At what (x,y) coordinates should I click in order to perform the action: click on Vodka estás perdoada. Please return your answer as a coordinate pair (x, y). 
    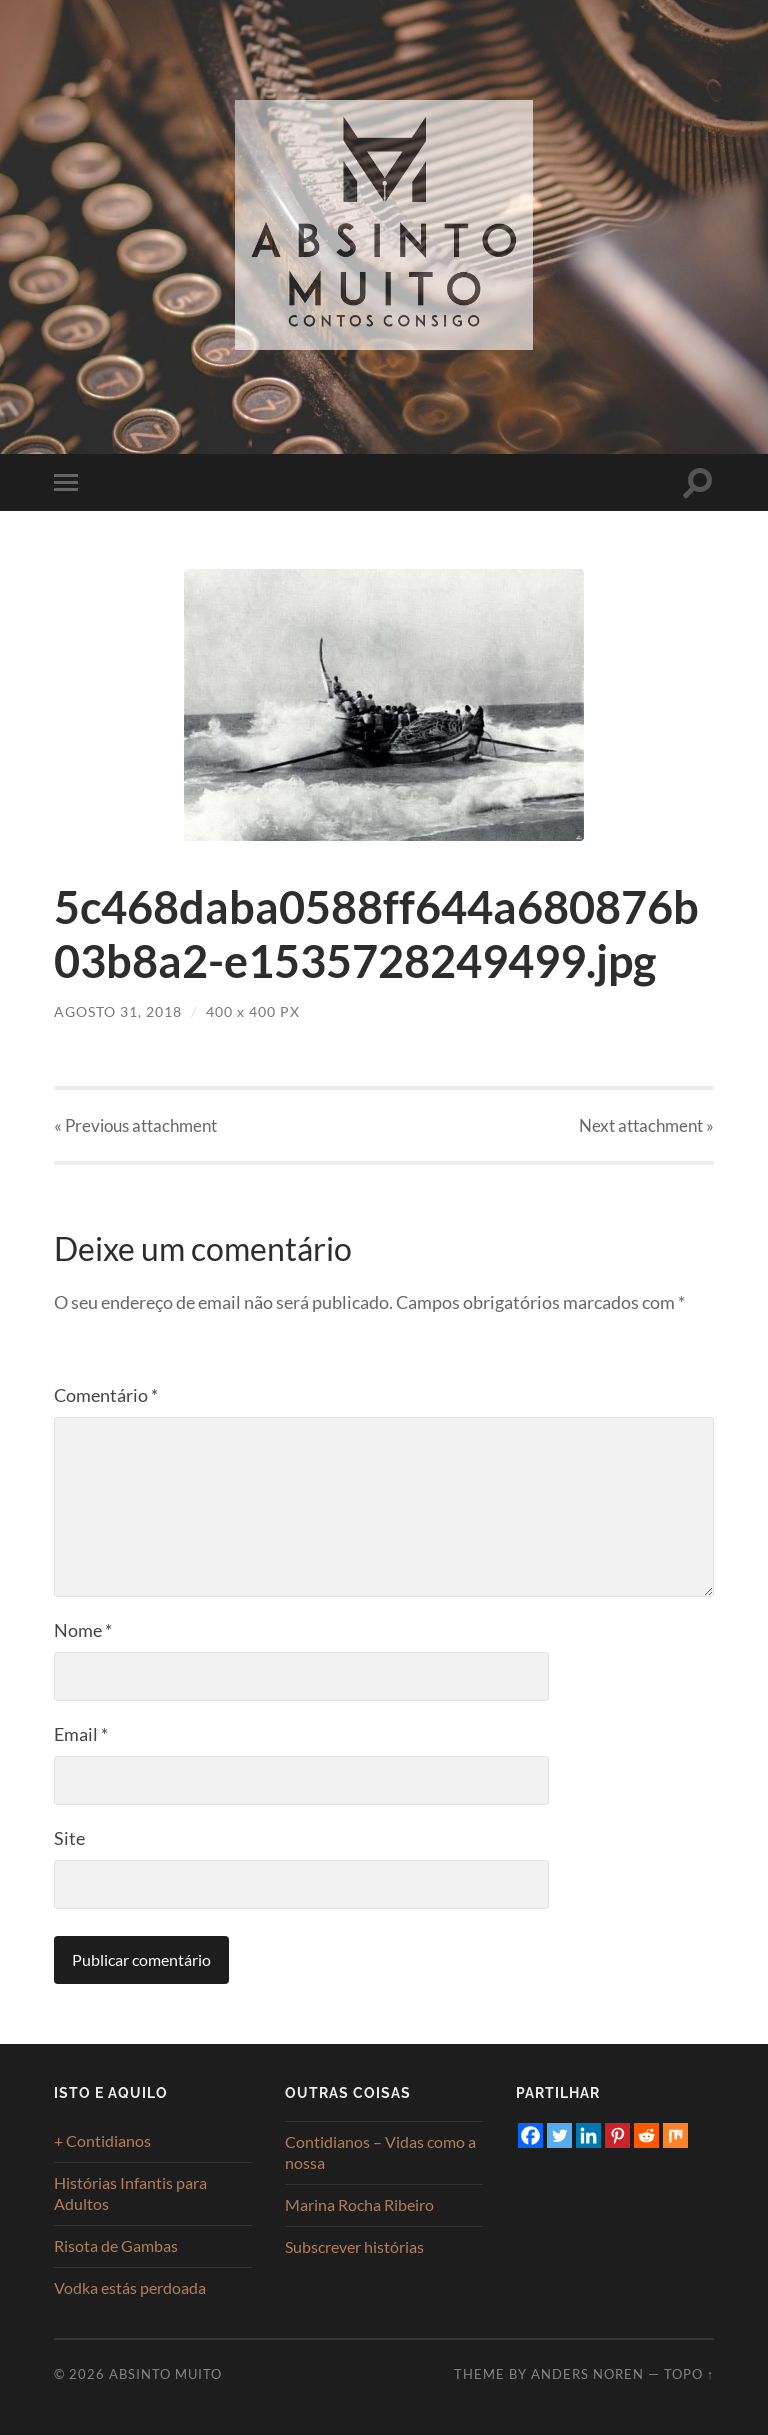
    Looking at the image, I should click on (130, 2287).